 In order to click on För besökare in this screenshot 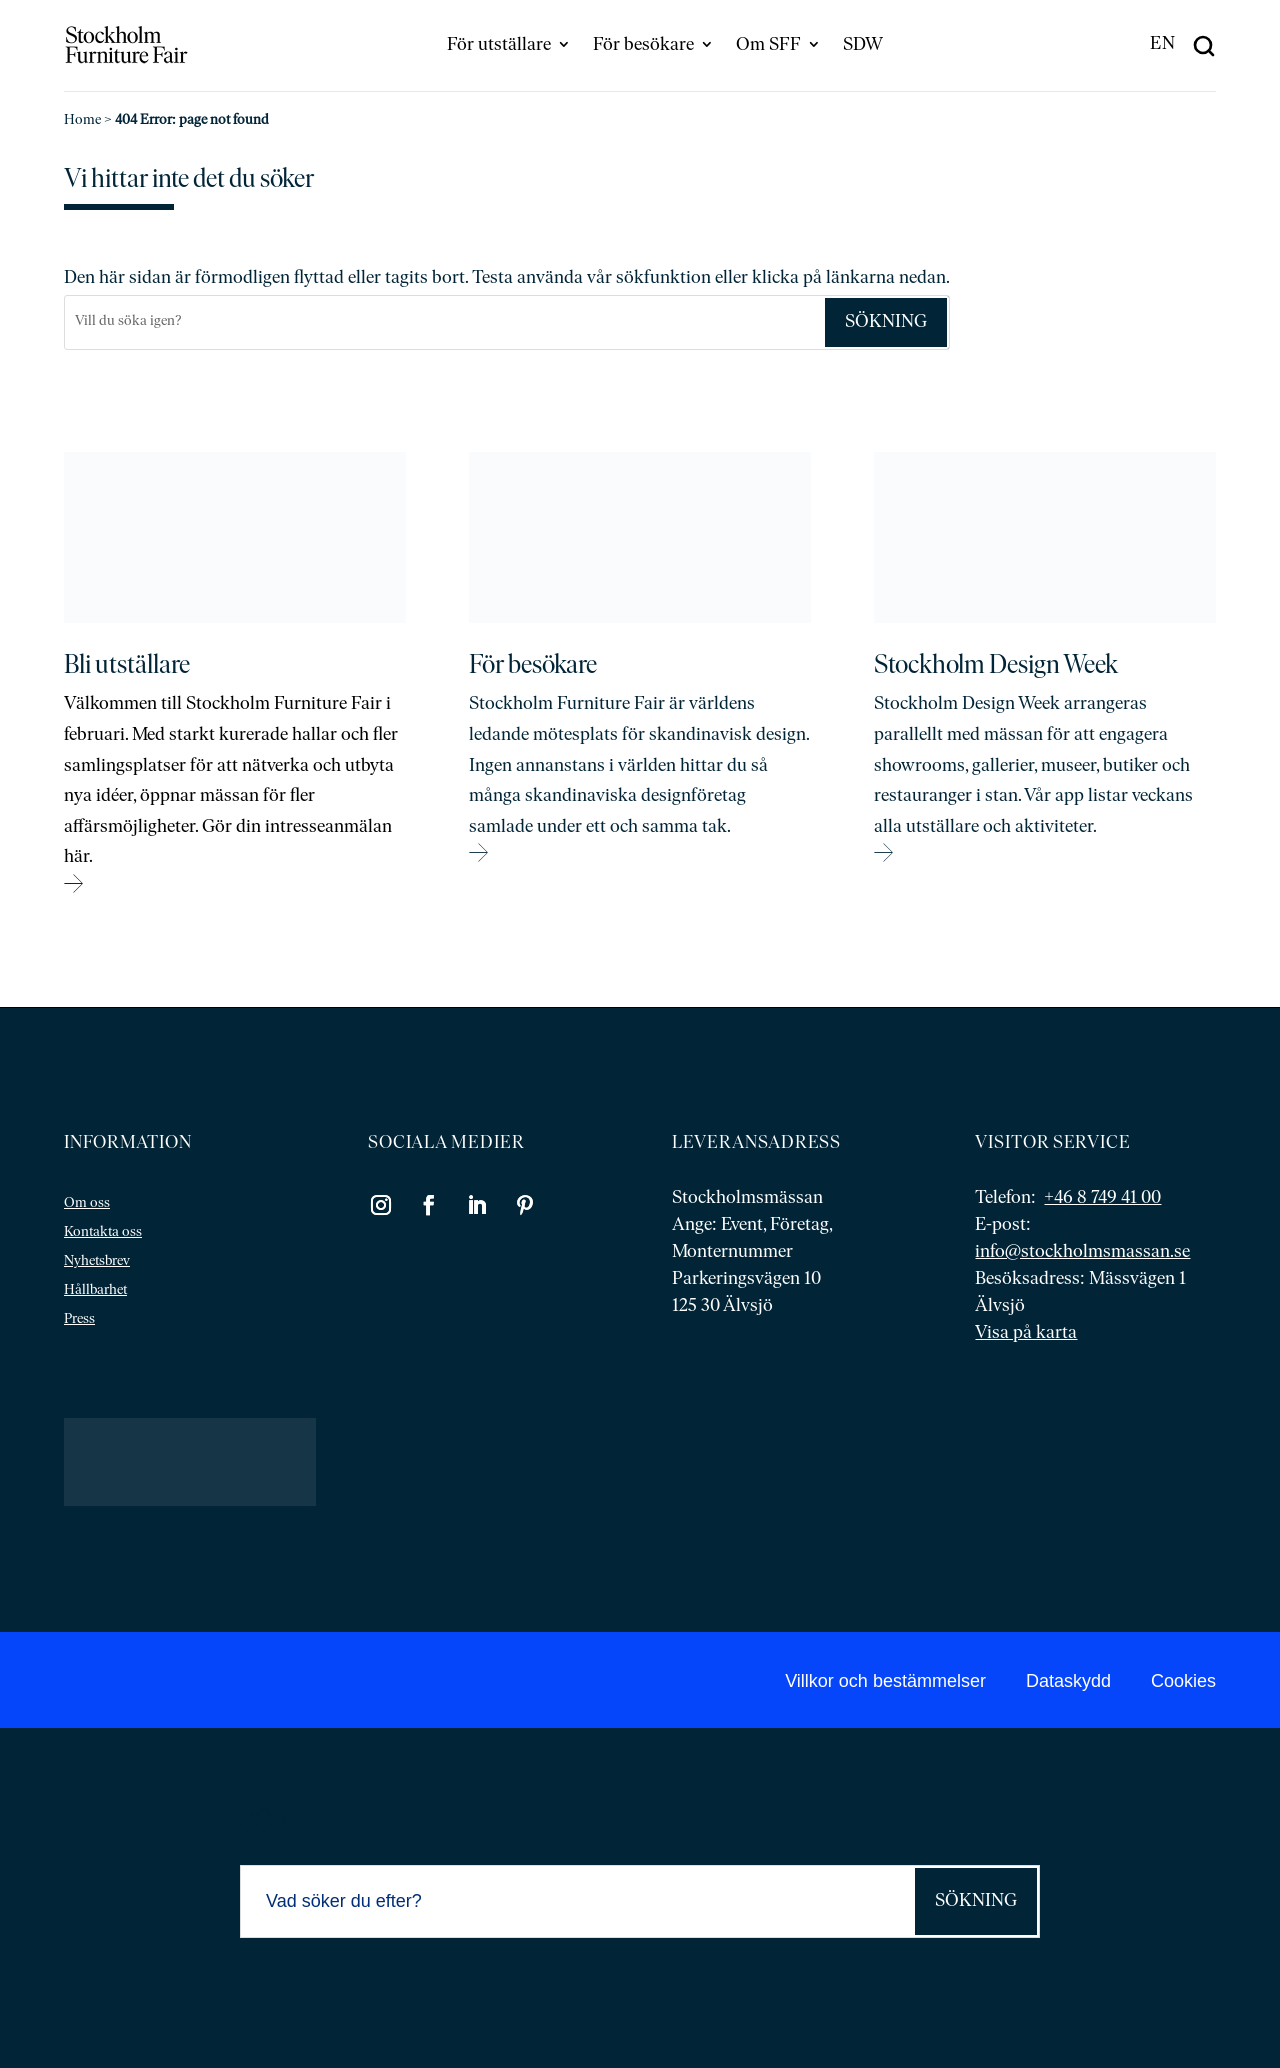, I will do `click(643, 45)`.